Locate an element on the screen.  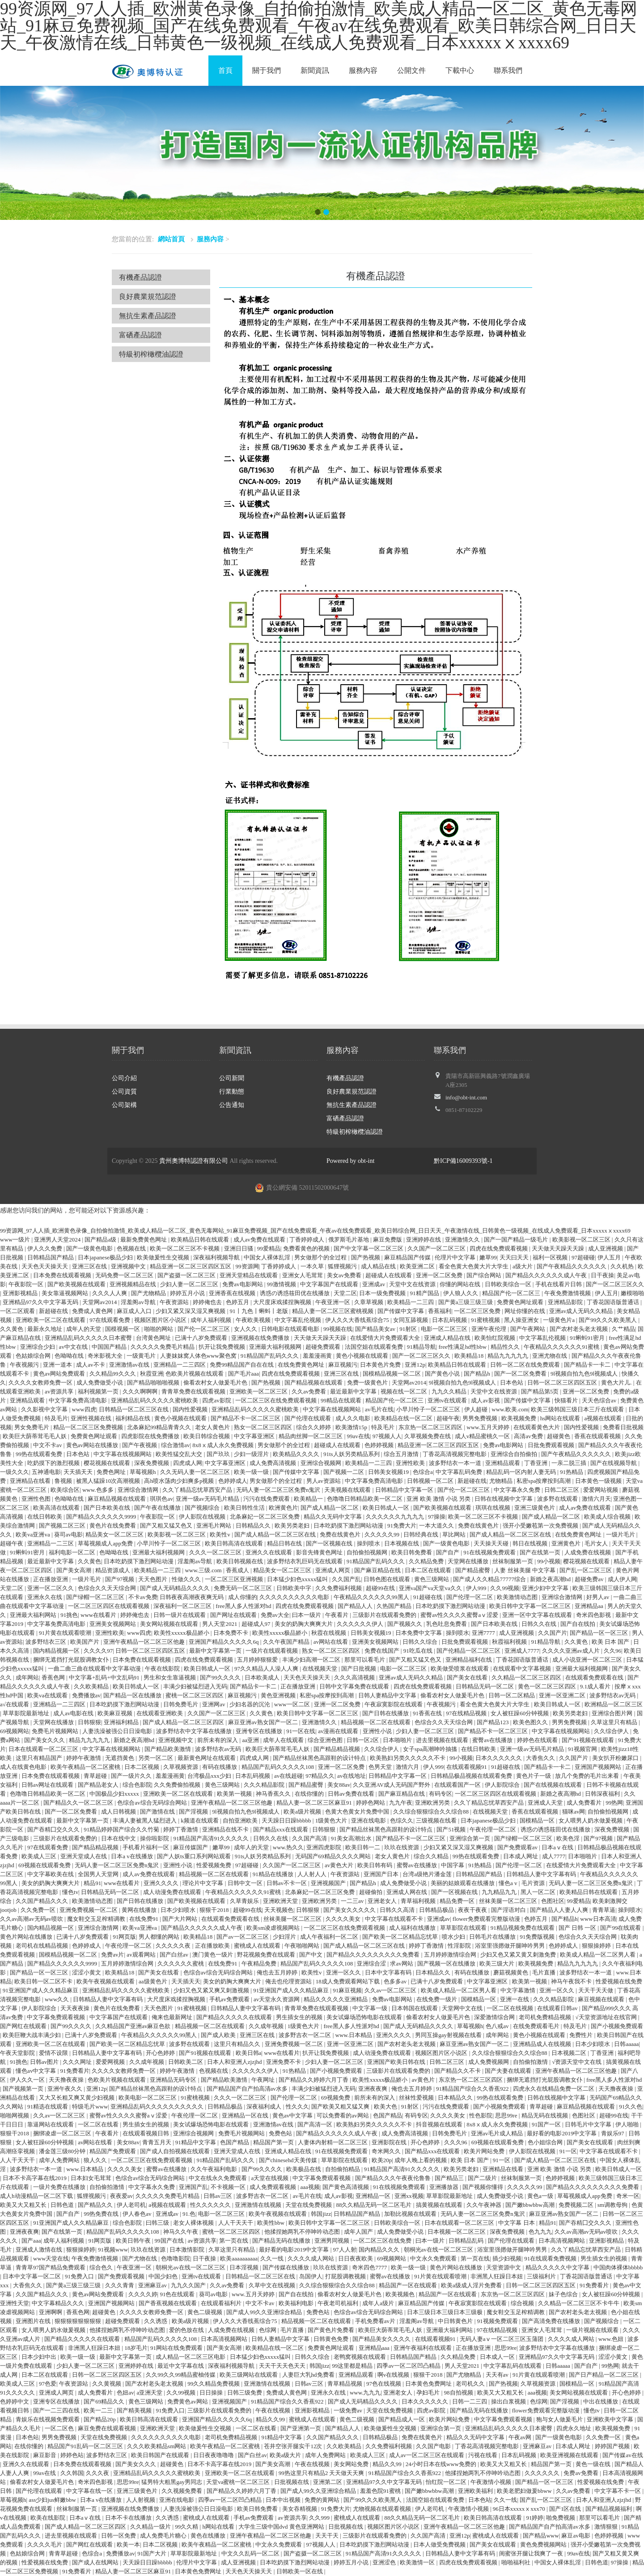
久久久人人爽 is located at coordinates (110, 1293).